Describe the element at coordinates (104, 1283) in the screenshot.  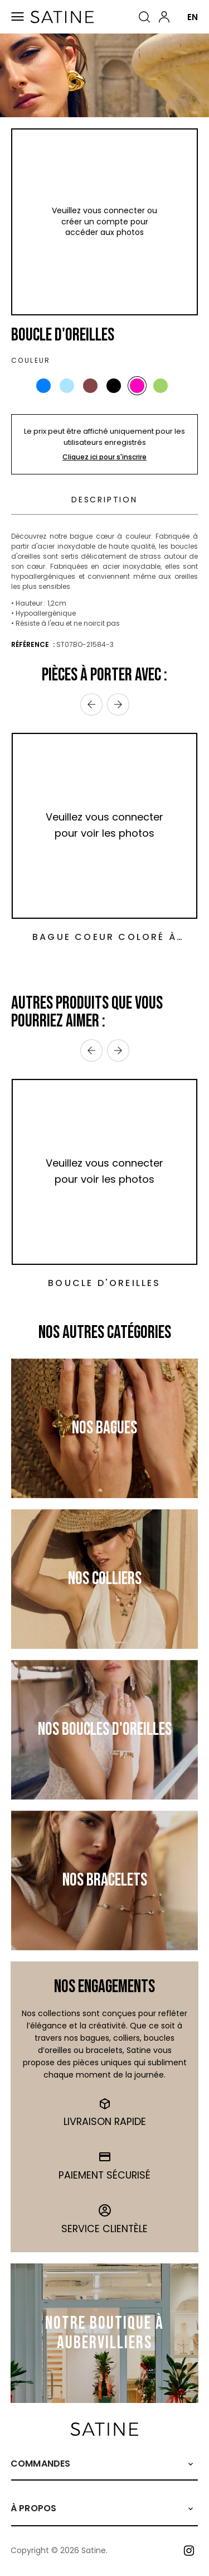
I see `Boucle d'oreilles` at that location.